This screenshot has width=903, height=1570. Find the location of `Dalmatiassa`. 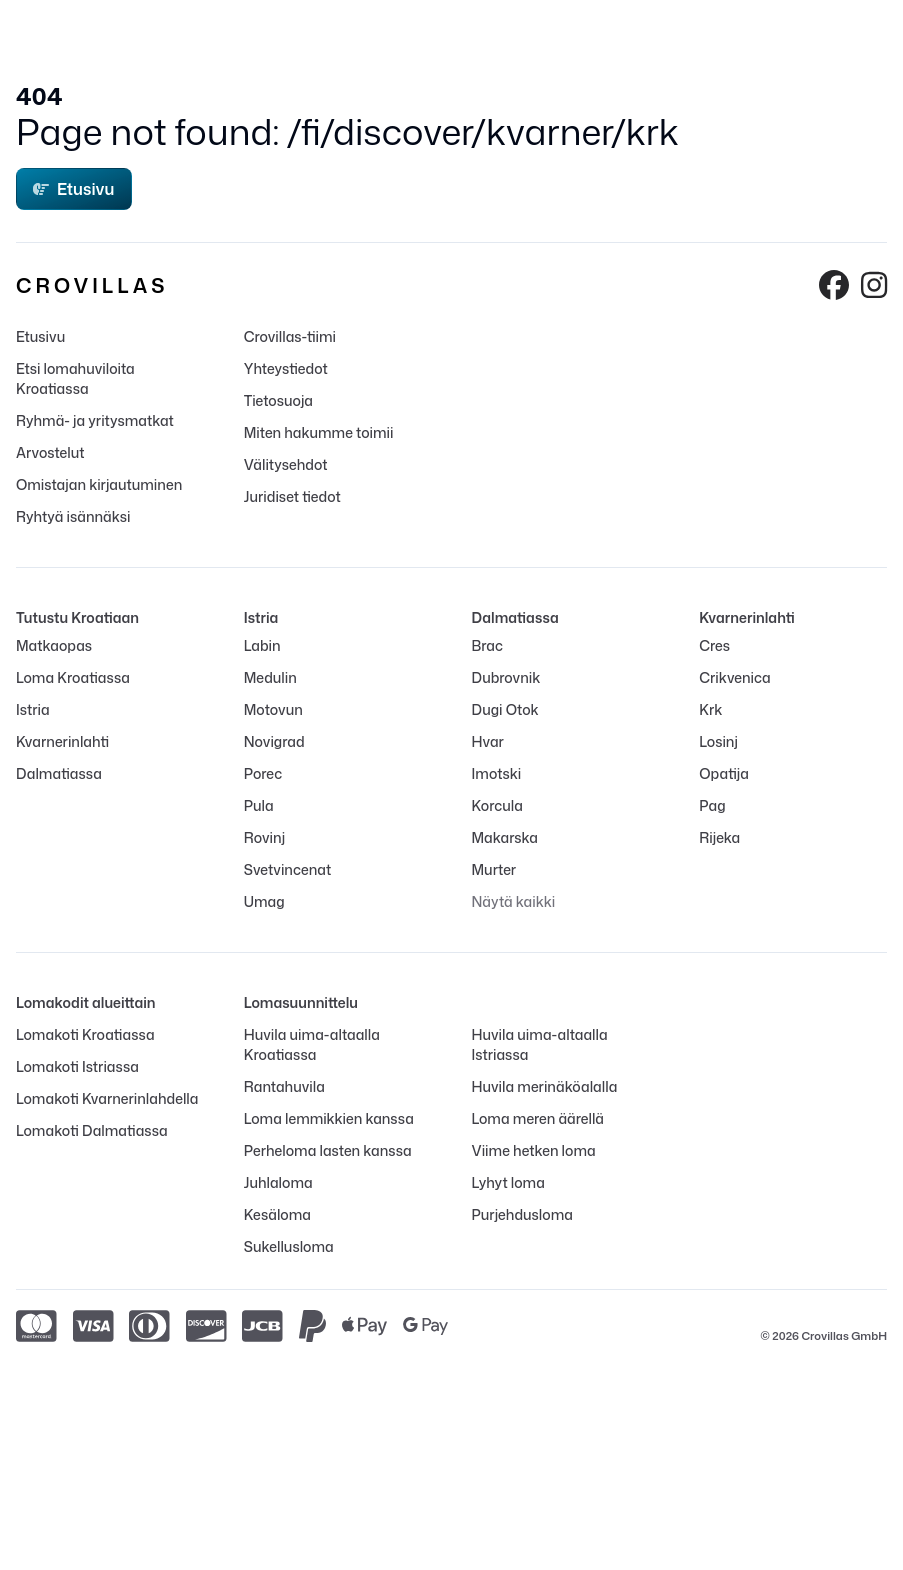

Dalmatiassa is located at coordinates (59, 773).